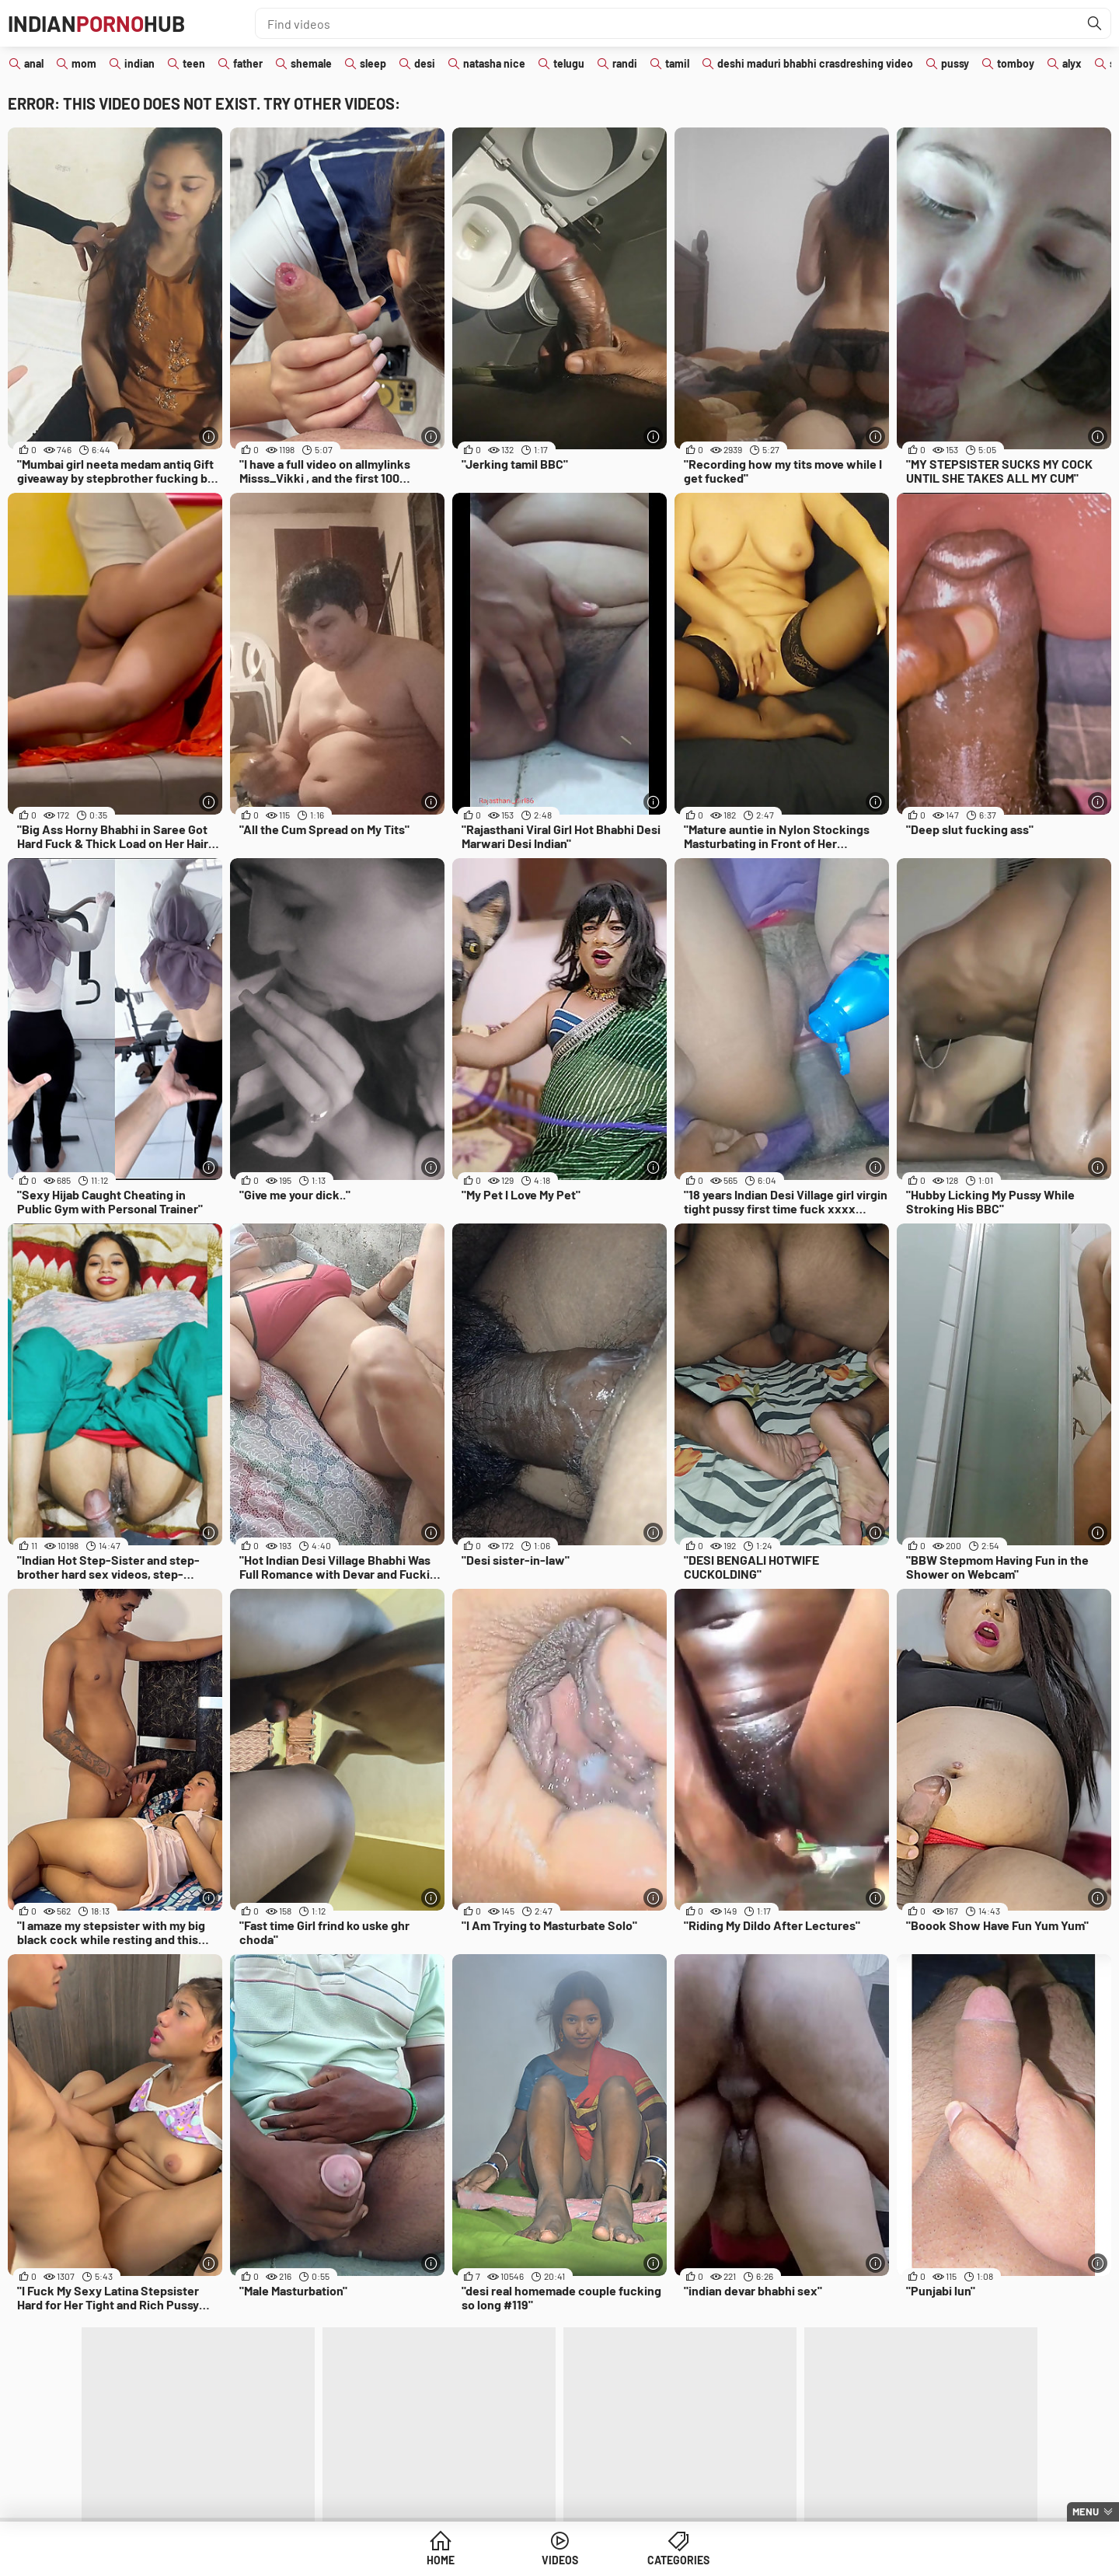 This screenshot has height=2576, width=1119. Describe the element at coordinates (441, 2560) in the screenshot. I see `Home` at that location.